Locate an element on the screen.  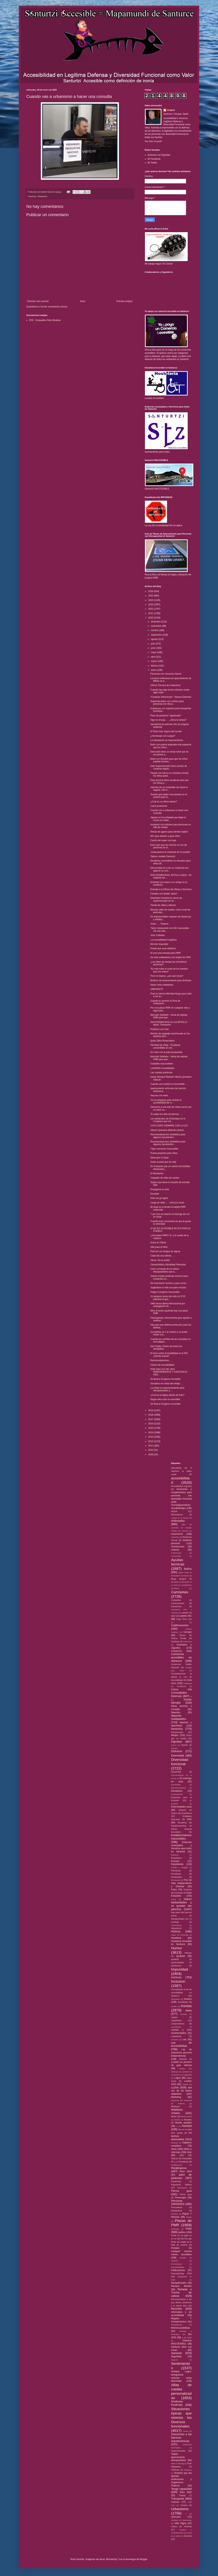
Prótesis Low Cost is located at coordinates (159, 1029).